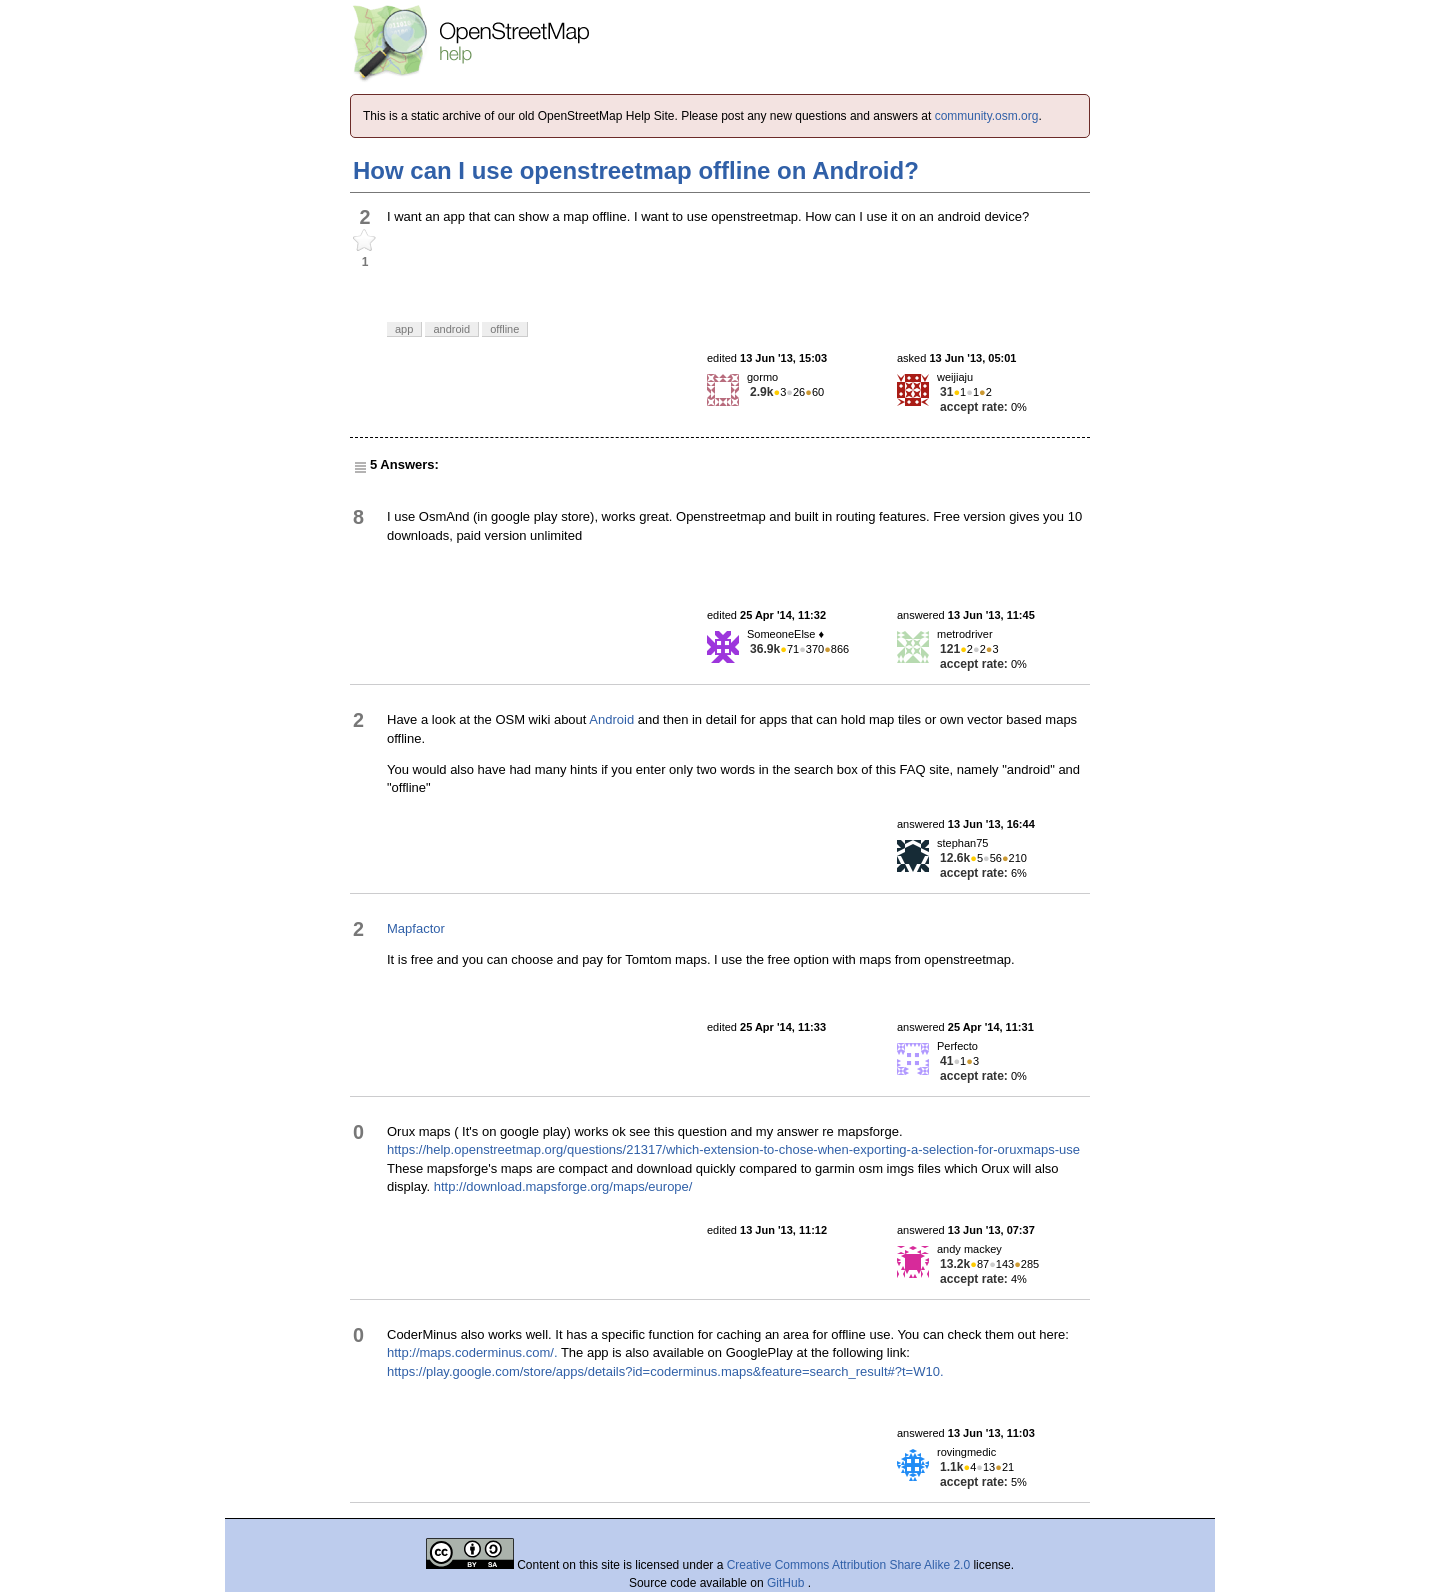 The height and width of the screenshot is (1592, 1440). What do you see at coordinates (733, 1149) in the screenshot?
I see `https://help.openstreetmap.org/questions/21317/which-extension-to-chose-when-exporting-a-selection-for-oruxmaps-use` at bounding box center [733, 1149].